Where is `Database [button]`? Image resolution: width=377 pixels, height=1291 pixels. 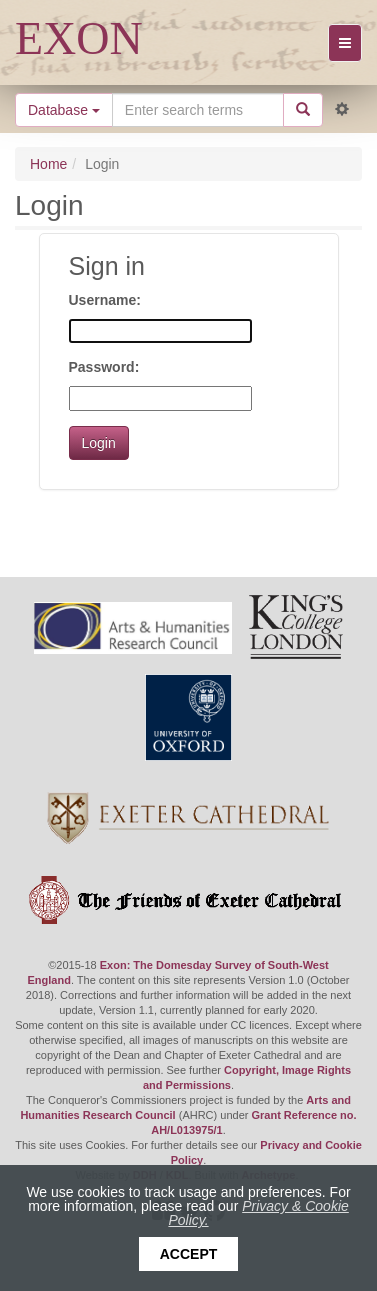 Database [button] is located at coordinates (64, 110).